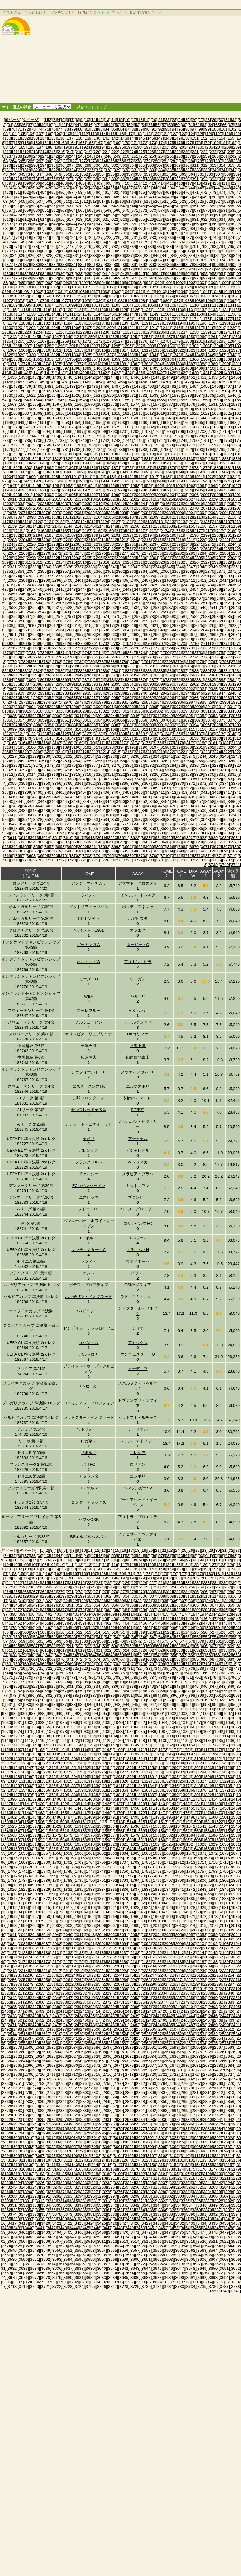  What do you see at coordinates (227, 373) in the screenshot?
I see `[1433]` at bounding box center [227, 373].